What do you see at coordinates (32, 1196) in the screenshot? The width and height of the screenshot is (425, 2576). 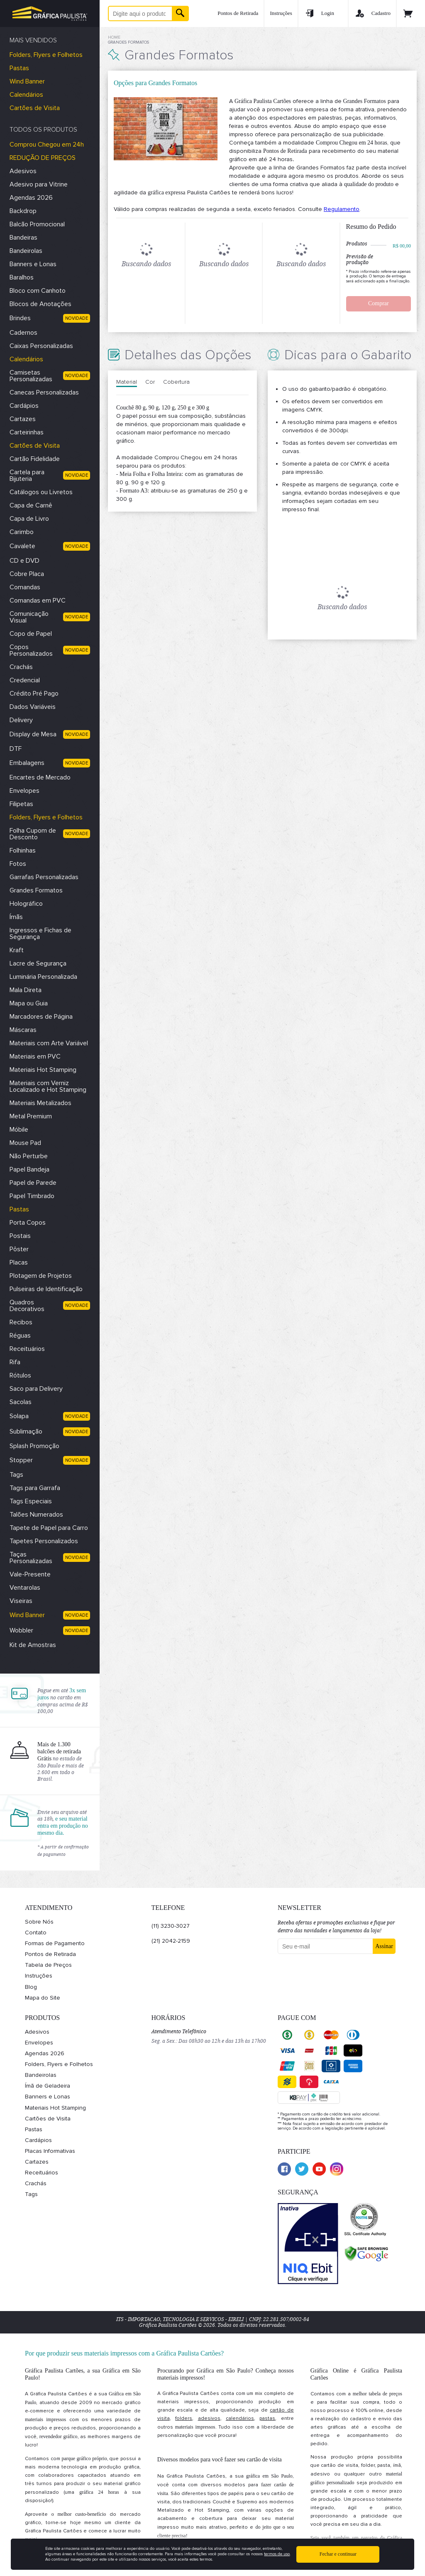 I see `Papel Timbrado` at bounding box center [32, 1196].